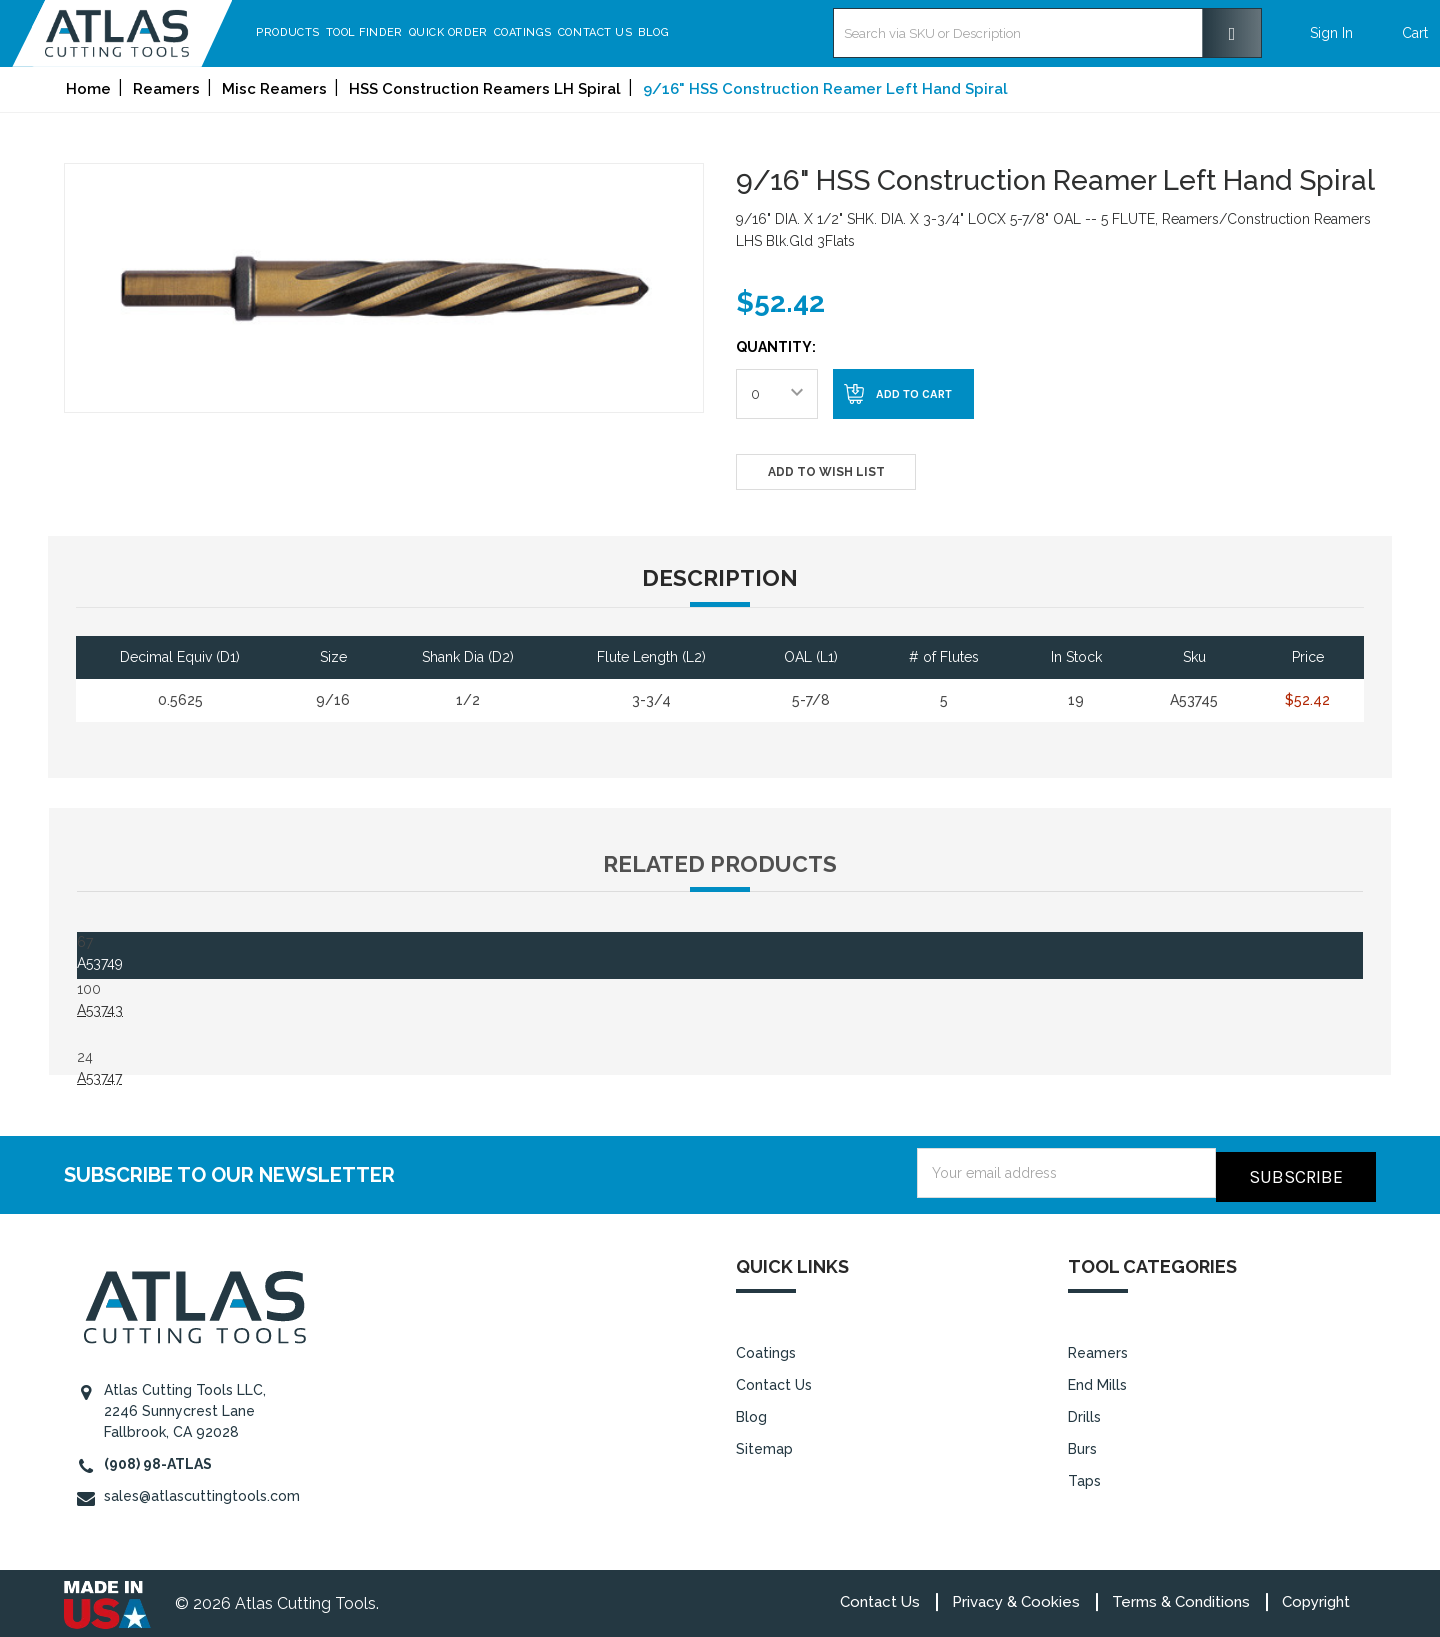 The image size is (1440, 1637). I want to click on Products, so click(339, 32).